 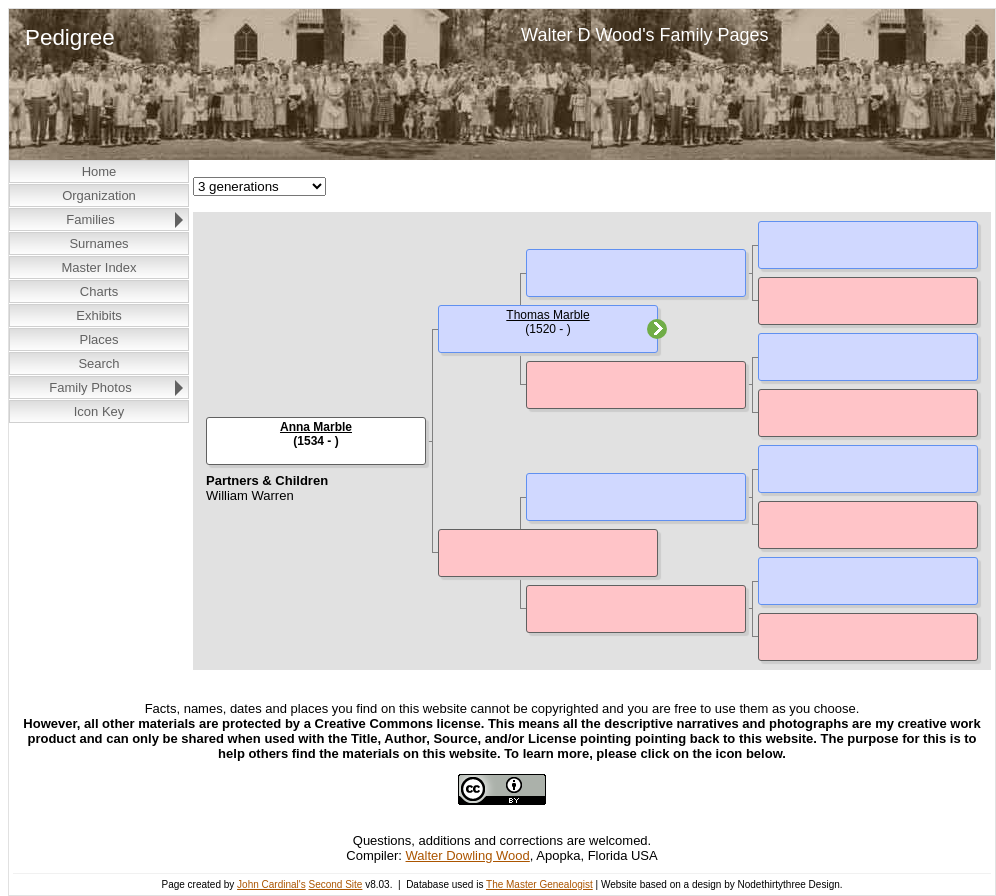 I want to click on John Cardinal's, so click(x=271, y=884).